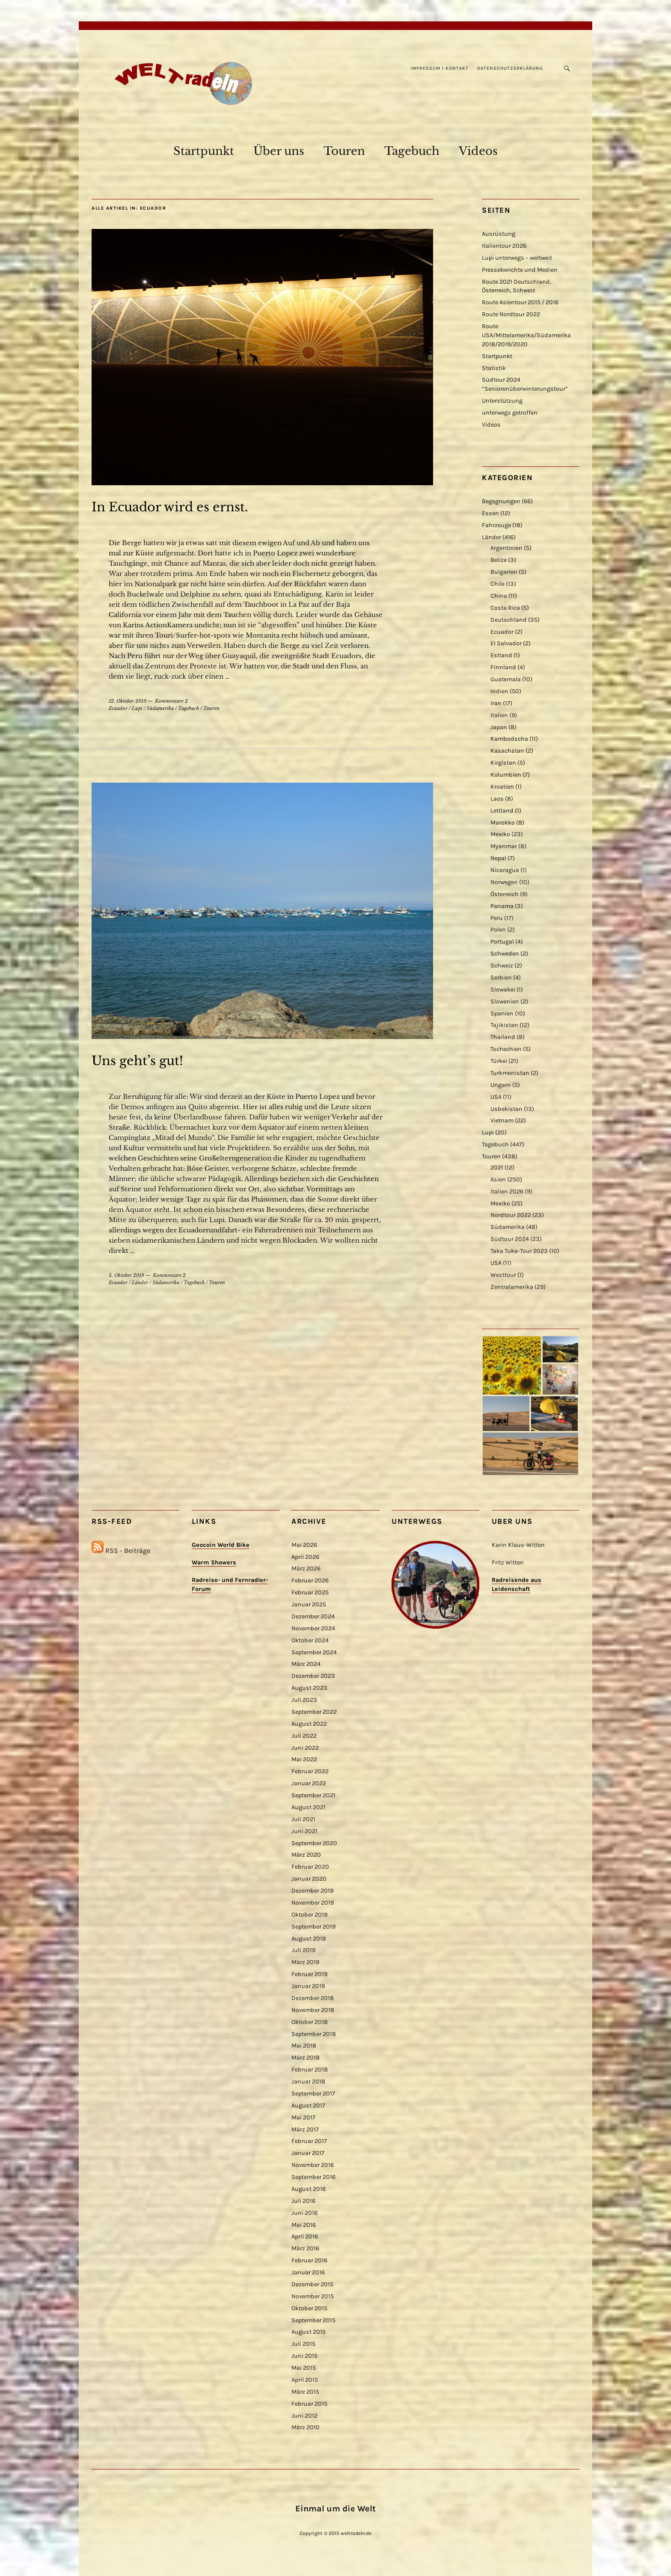 The height and width of the screenshot is (2576, 671). What do you see at coordinates (308, 1938) in the screenshot?
I see `August 2019` at bounding box center [308, 1938].